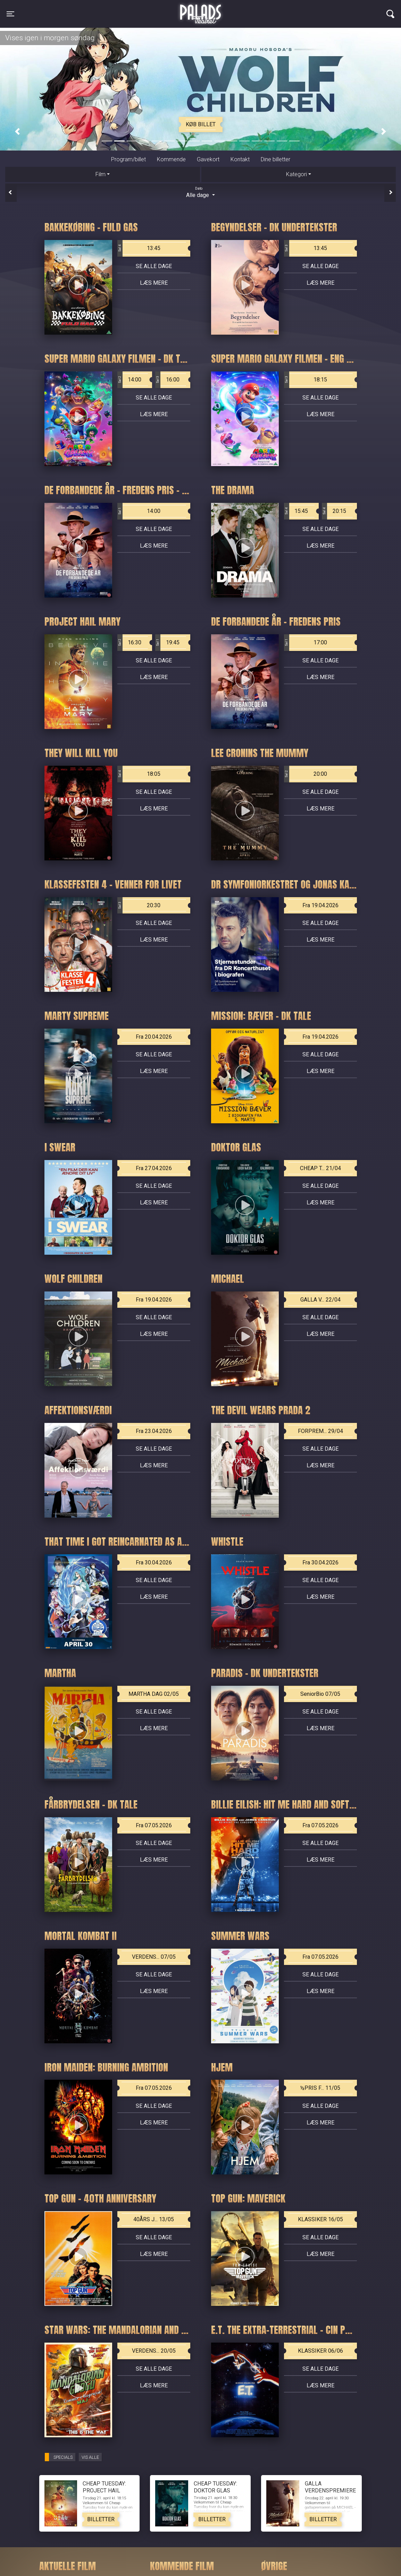 This screenshot has height=2576, width=401. Describe the element at coordinates (154, 283) in the screenshot. I see `Læs mere` at that location.